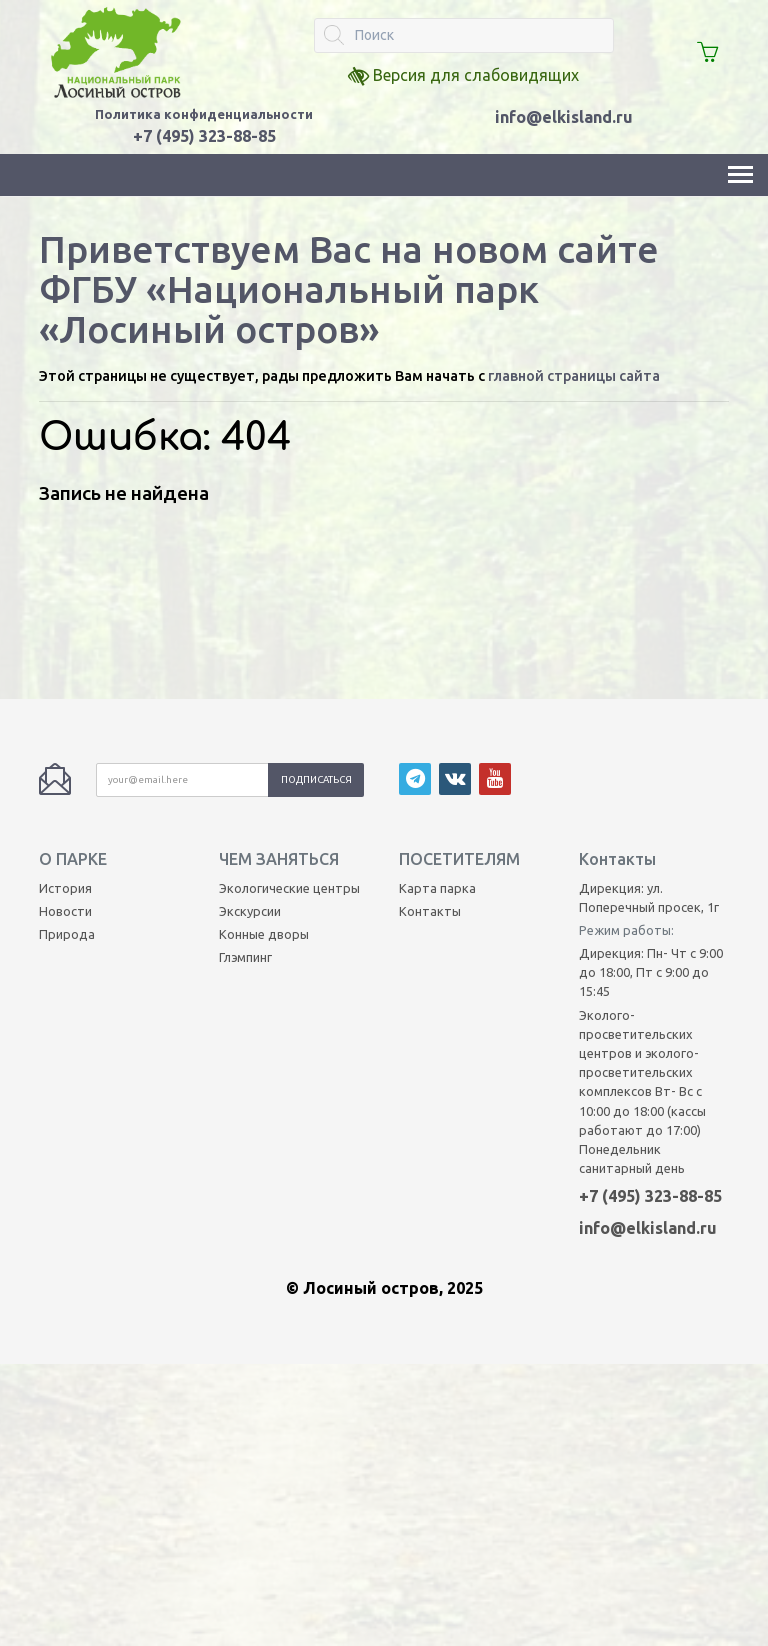 Image resolution: width=768 pixels, height=1646 pixels. What do you see at coordinates (349, 289) in the screenshot?
I see `Приветствуем Вас на новом сайте ФГБУ «Национальный парк «Лосиный остров»` at bounding box center [349, 289].